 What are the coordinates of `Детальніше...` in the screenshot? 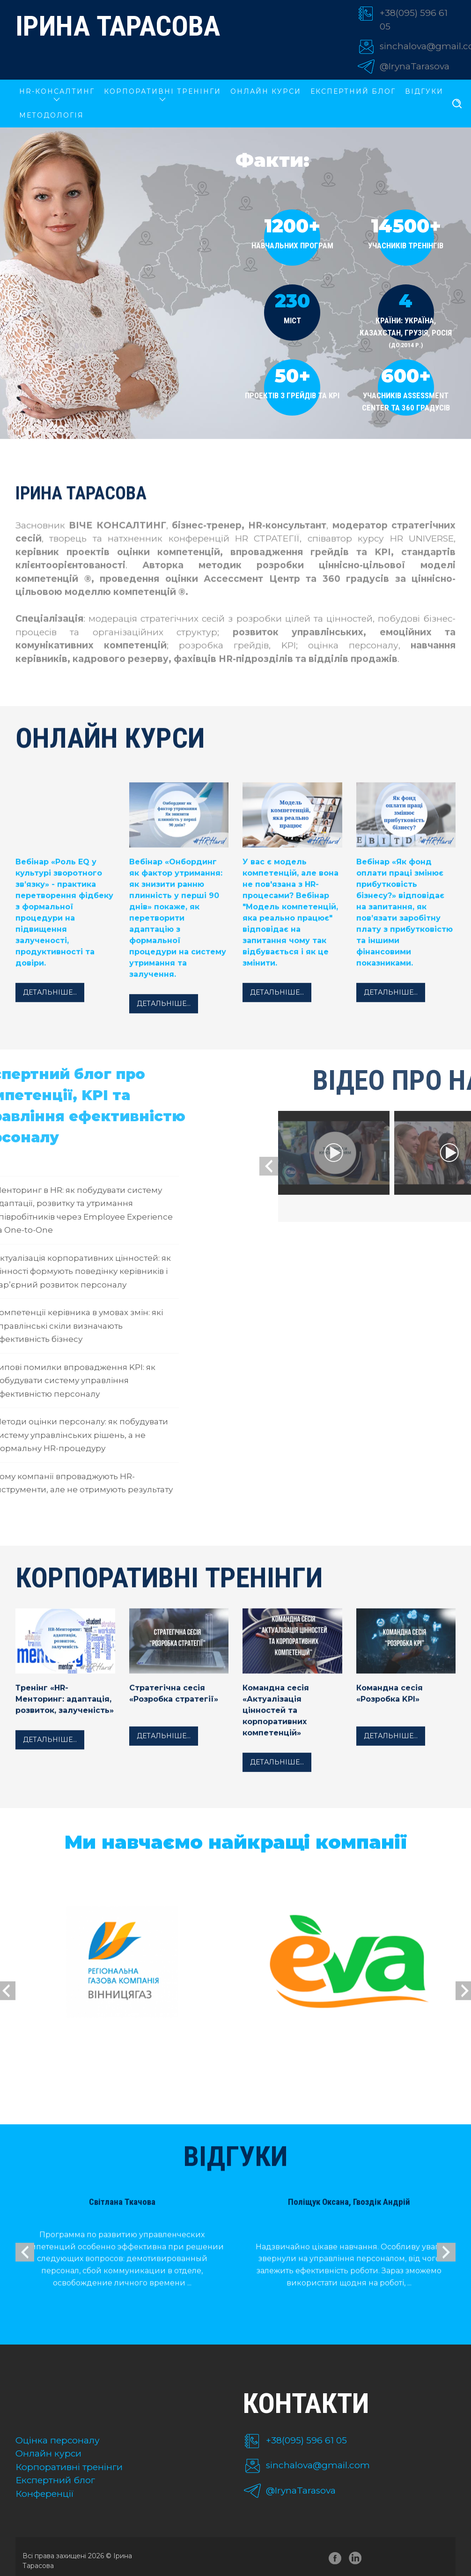 It's located at (50, 1009).